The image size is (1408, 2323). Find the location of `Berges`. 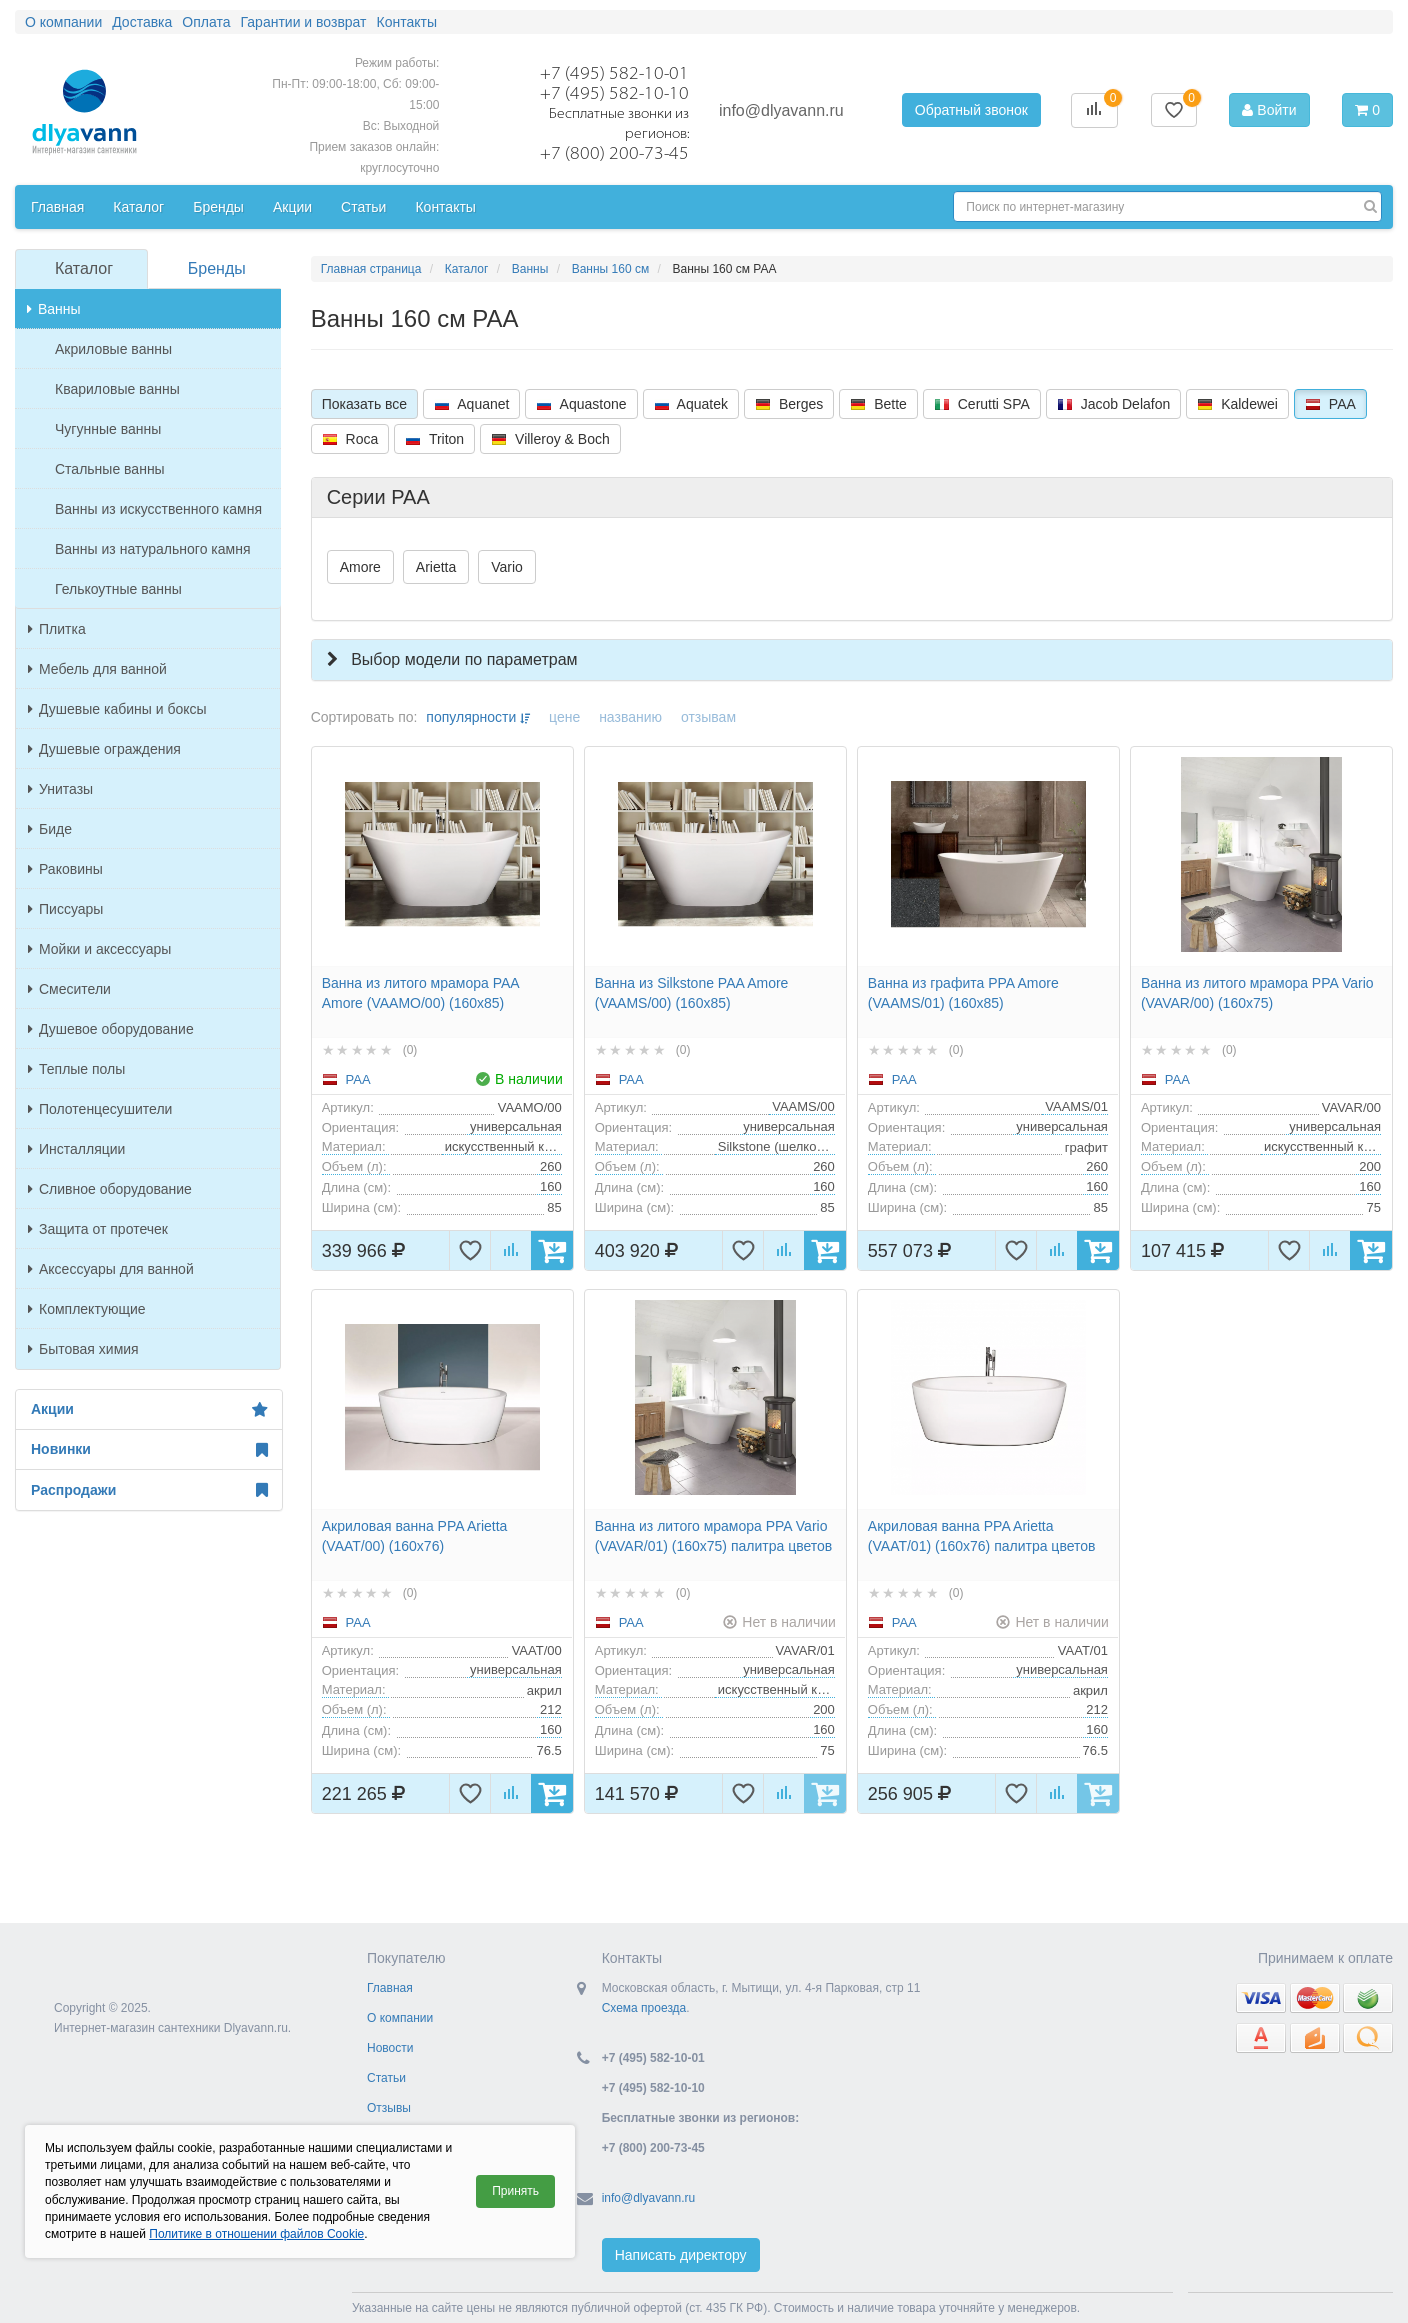

Berges is located at coordinates (789, 404).